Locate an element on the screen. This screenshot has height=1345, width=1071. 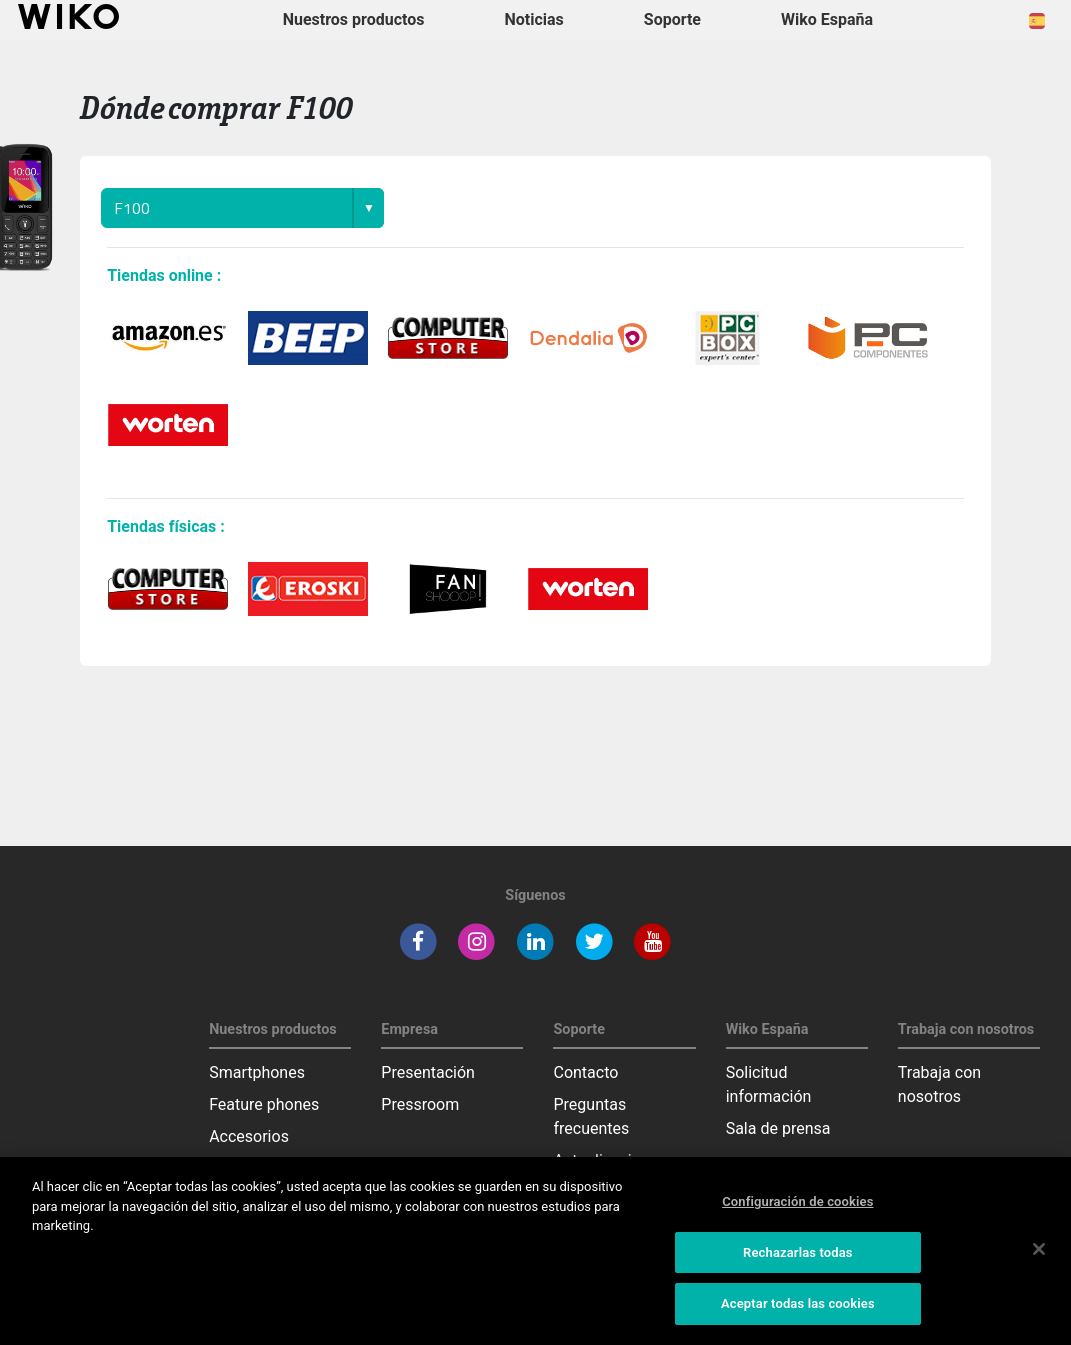
Configuración de cookies is located at coordinates (797, 1201).